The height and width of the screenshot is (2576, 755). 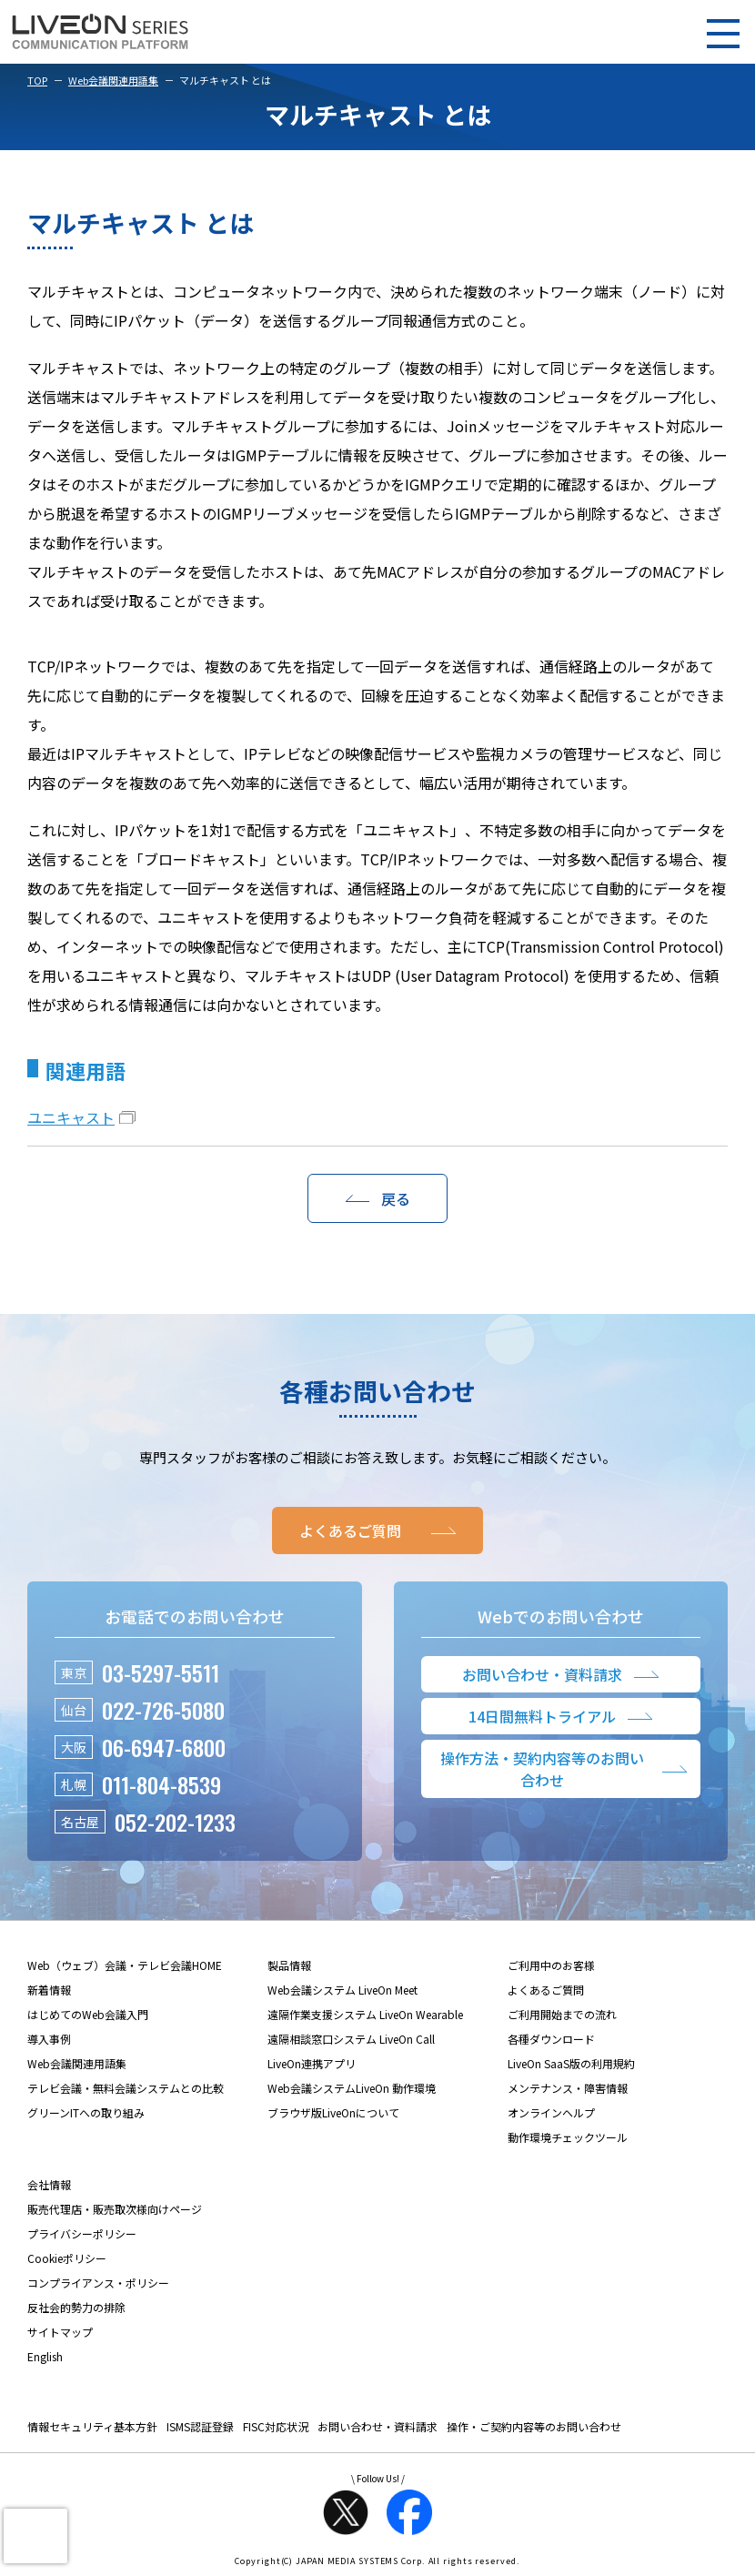 I want to click on テレビ会議・無料会議システムとの比較, so click(x=125, y=2088).